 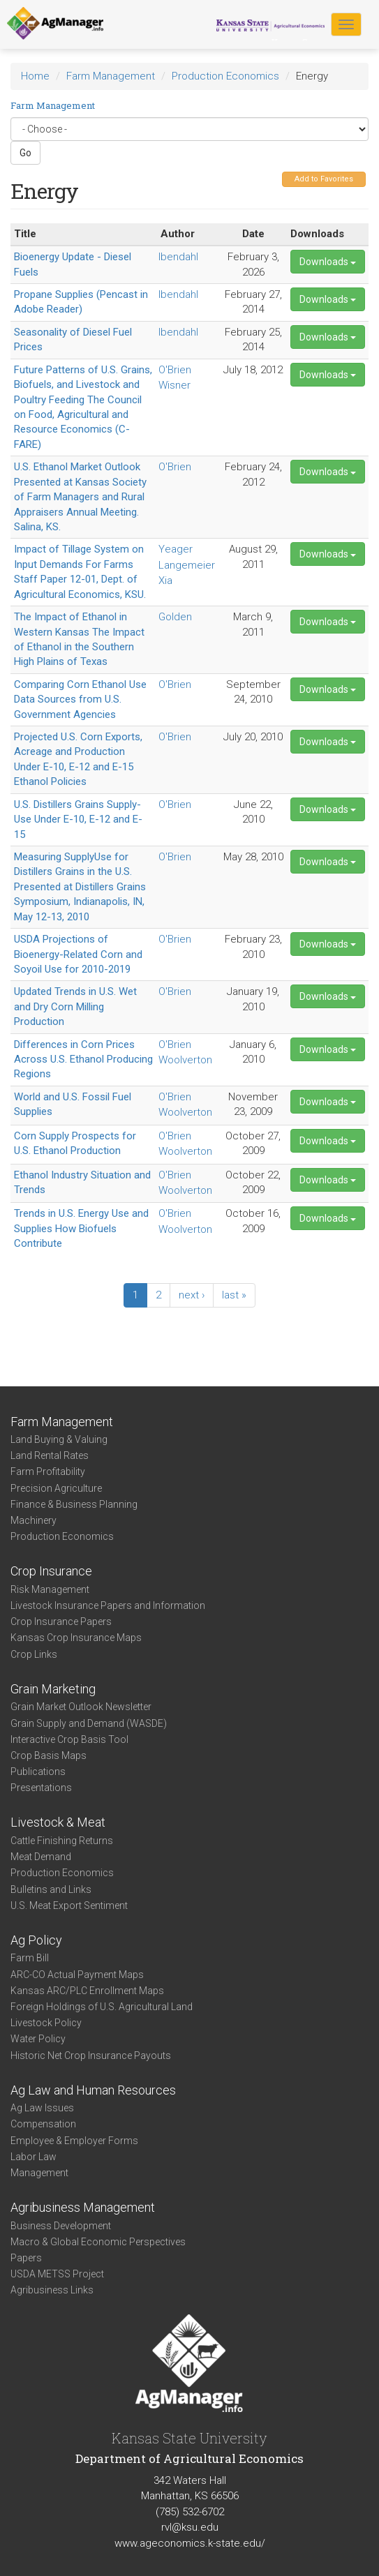 What do you see at coordinates (110, 76) in the screenshot?
I see `Farm Management` at bounding box center [110, 76].